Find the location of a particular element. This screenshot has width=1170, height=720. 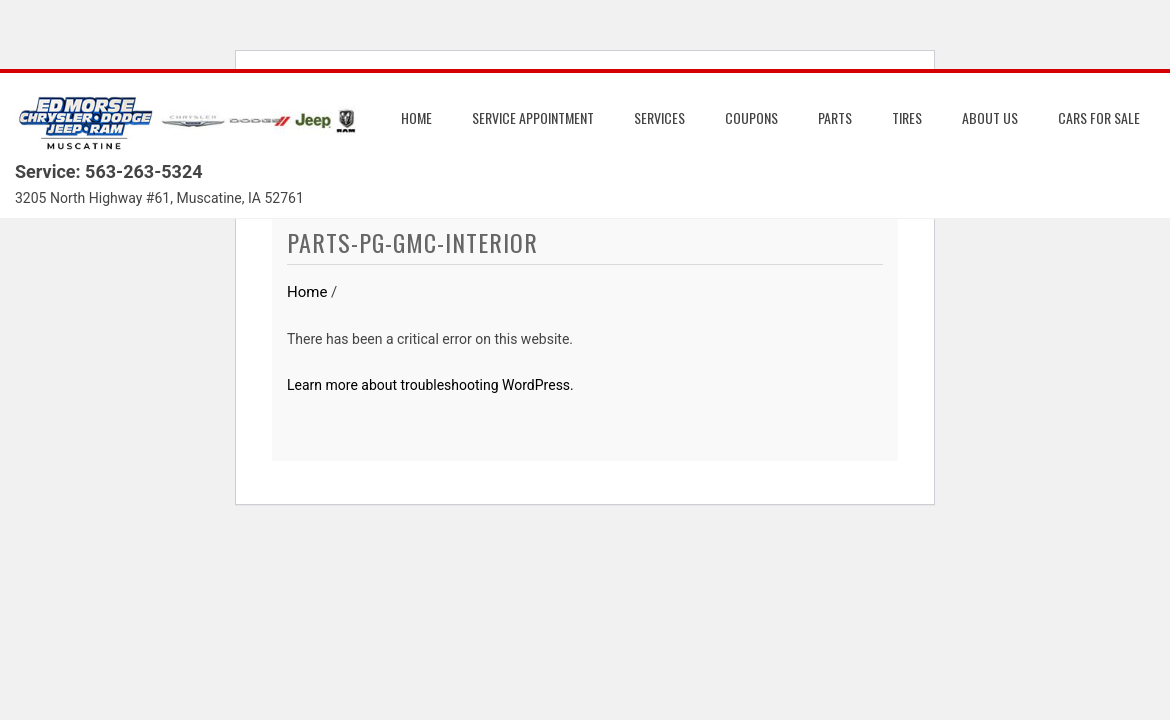

Services is located at coordinates (659, 117).